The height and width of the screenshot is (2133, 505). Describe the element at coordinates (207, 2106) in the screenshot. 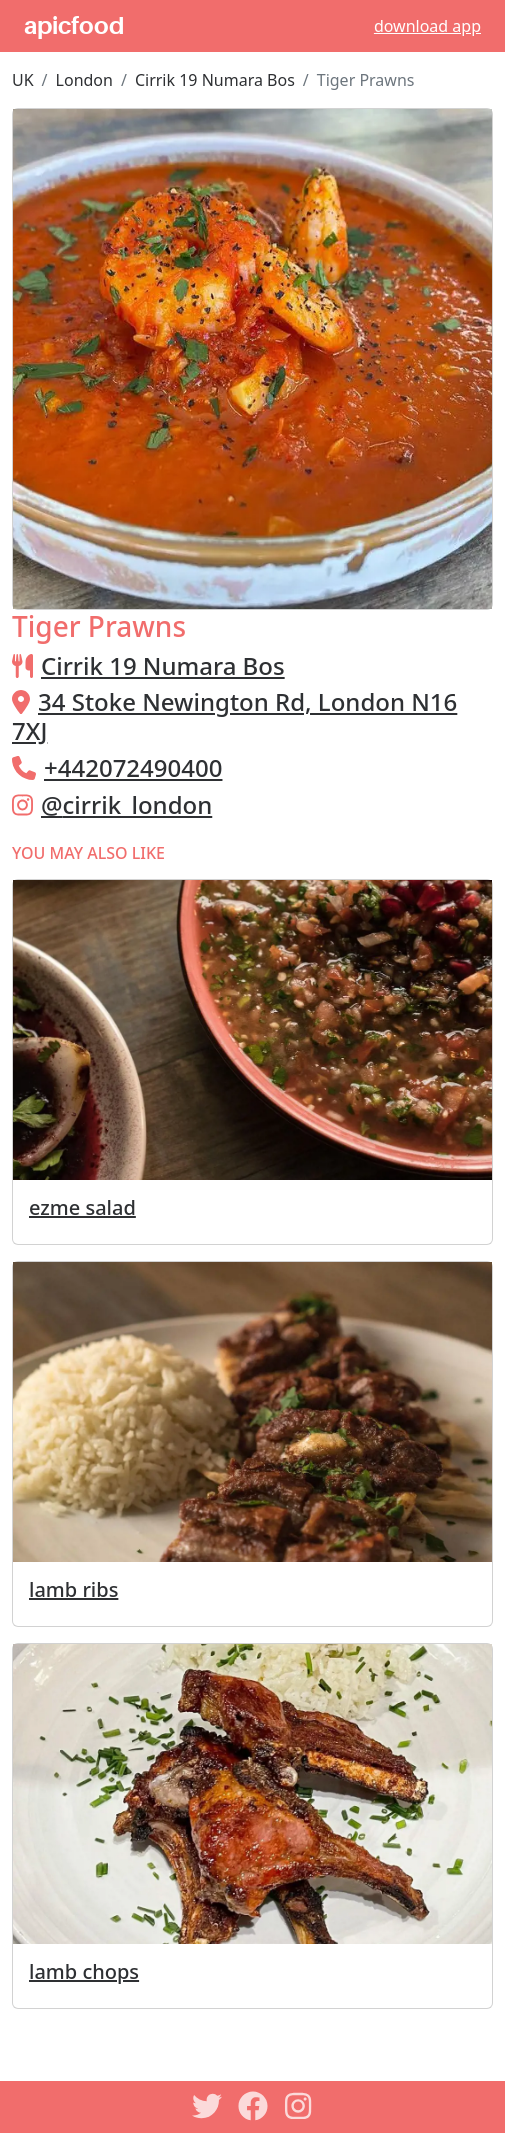

I see `[Twitter]` at that location.